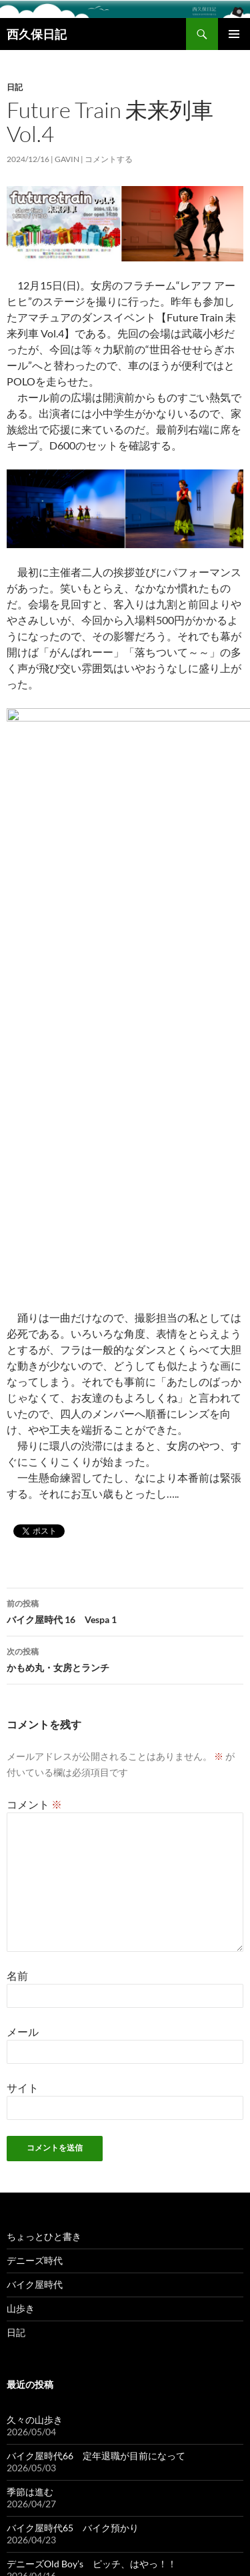 This screenshot has height=2576, width=250. I want to click on コメント, so click(34, 1377).